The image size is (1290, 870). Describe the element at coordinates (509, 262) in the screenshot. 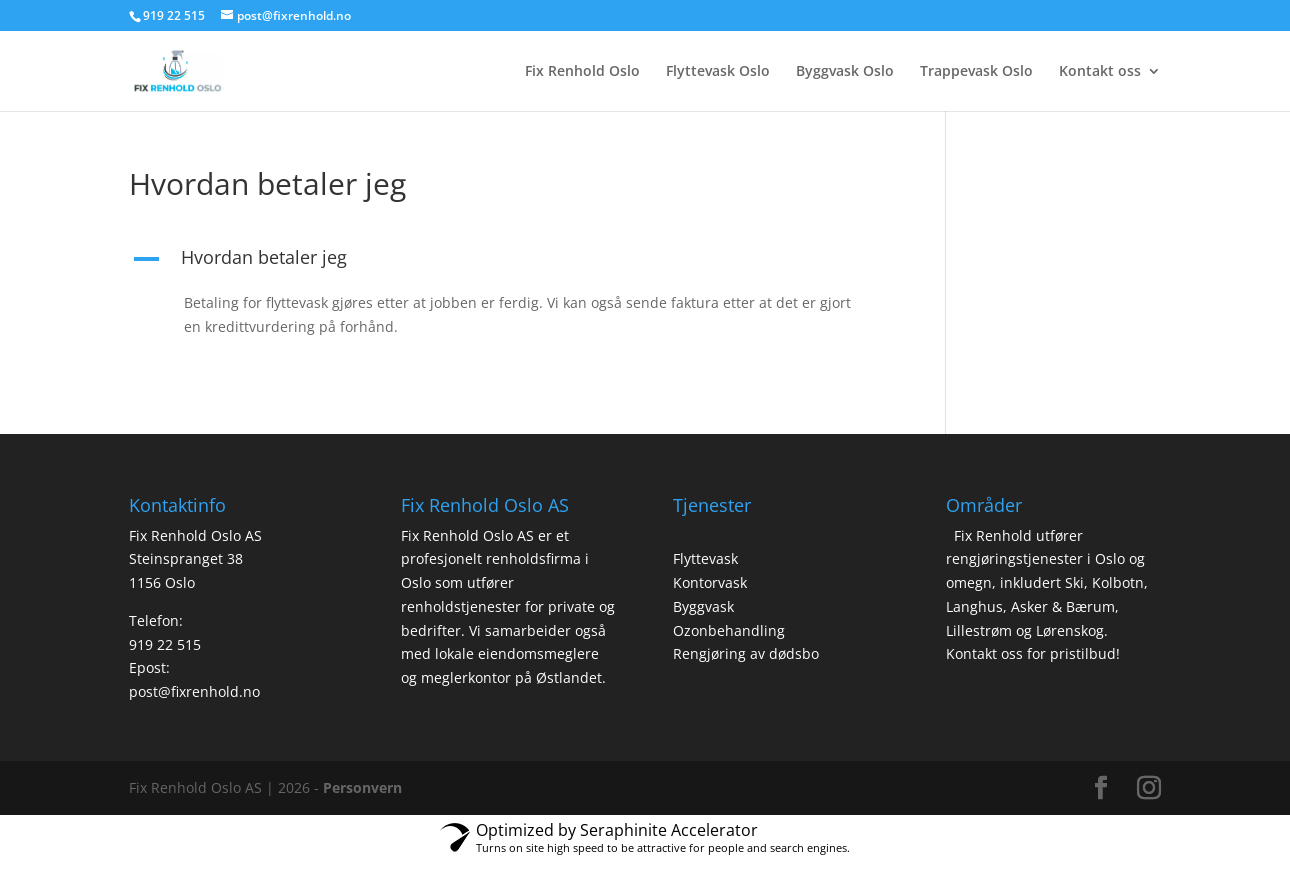

I see `[button]` at that location.